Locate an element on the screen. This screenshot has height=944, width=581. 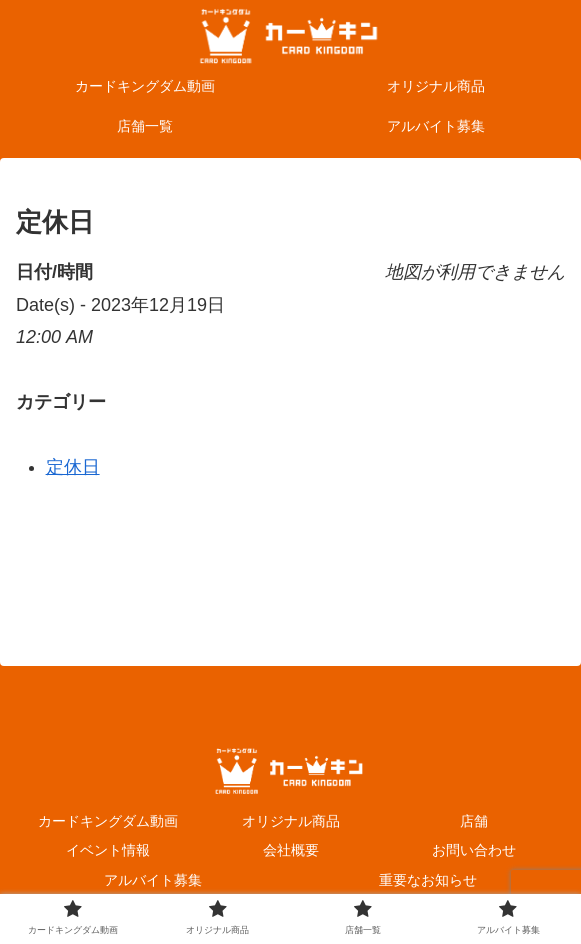
定休日 is located at coordinates (73, 467).